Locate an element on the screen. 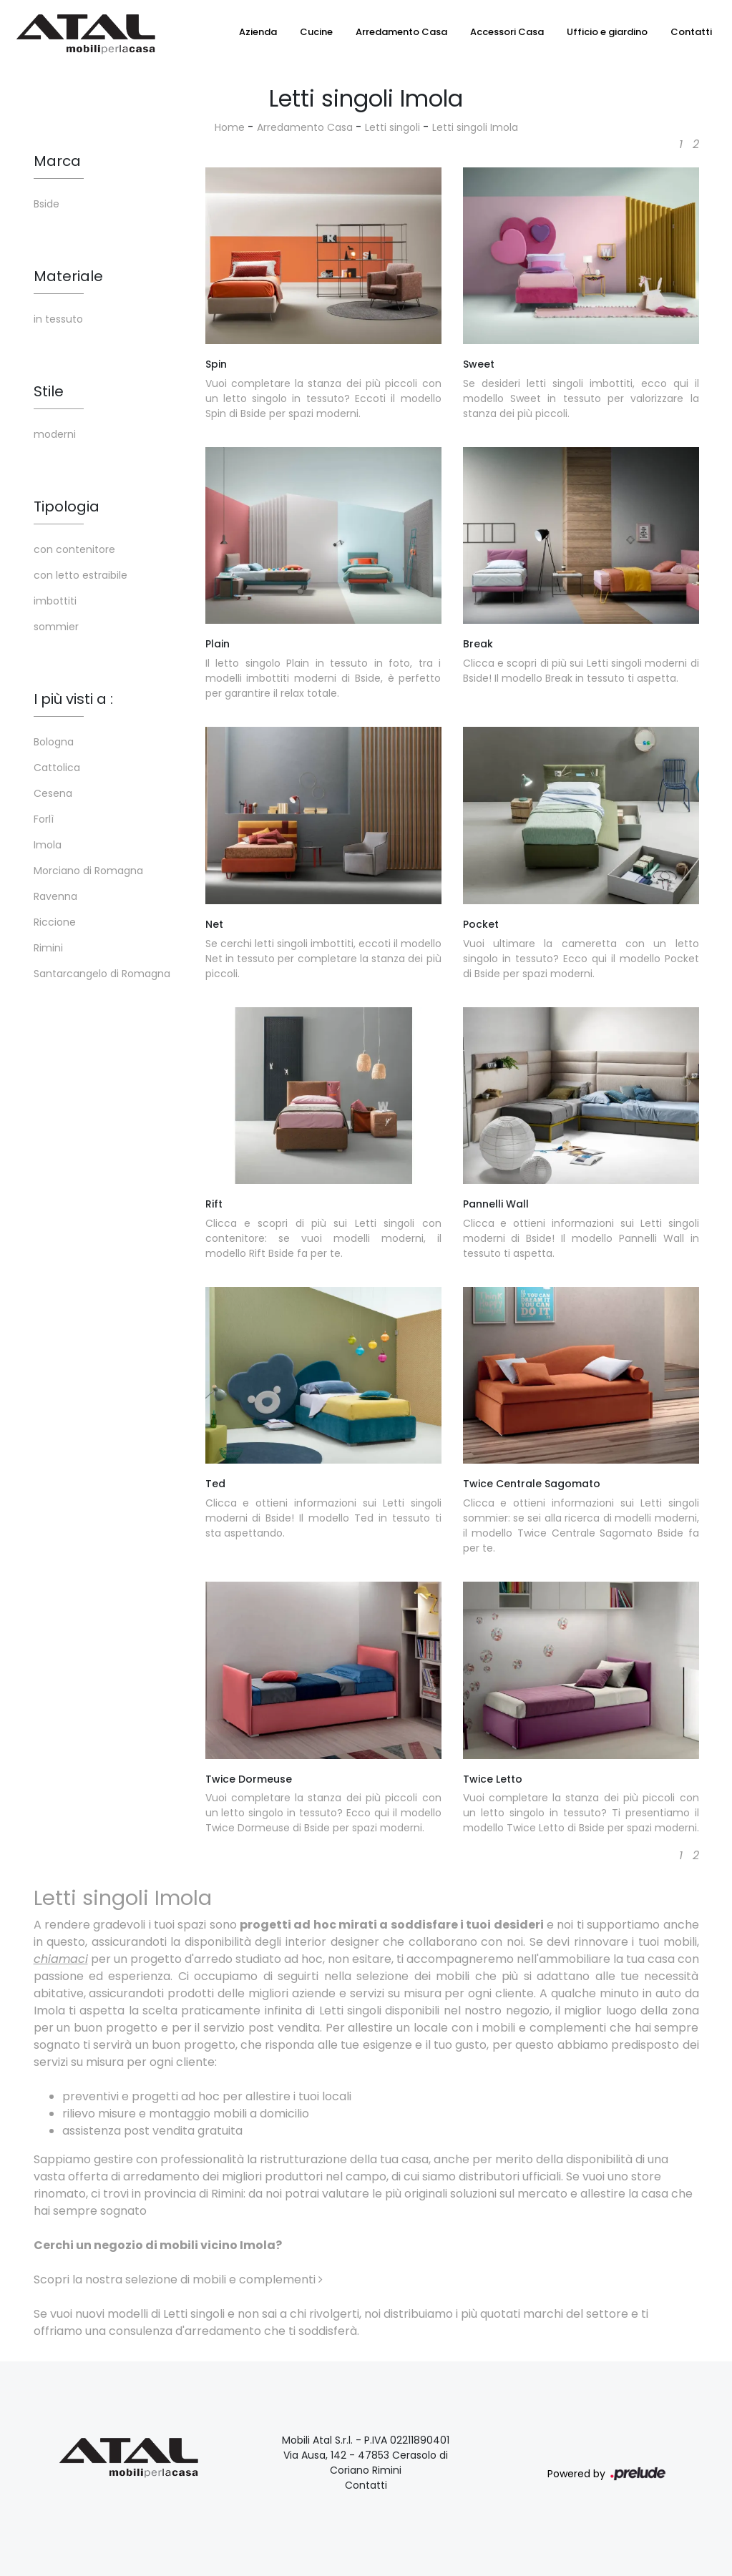 This screenshot has width=732, height=2576. Cucine is located at coordinates (316, 32).